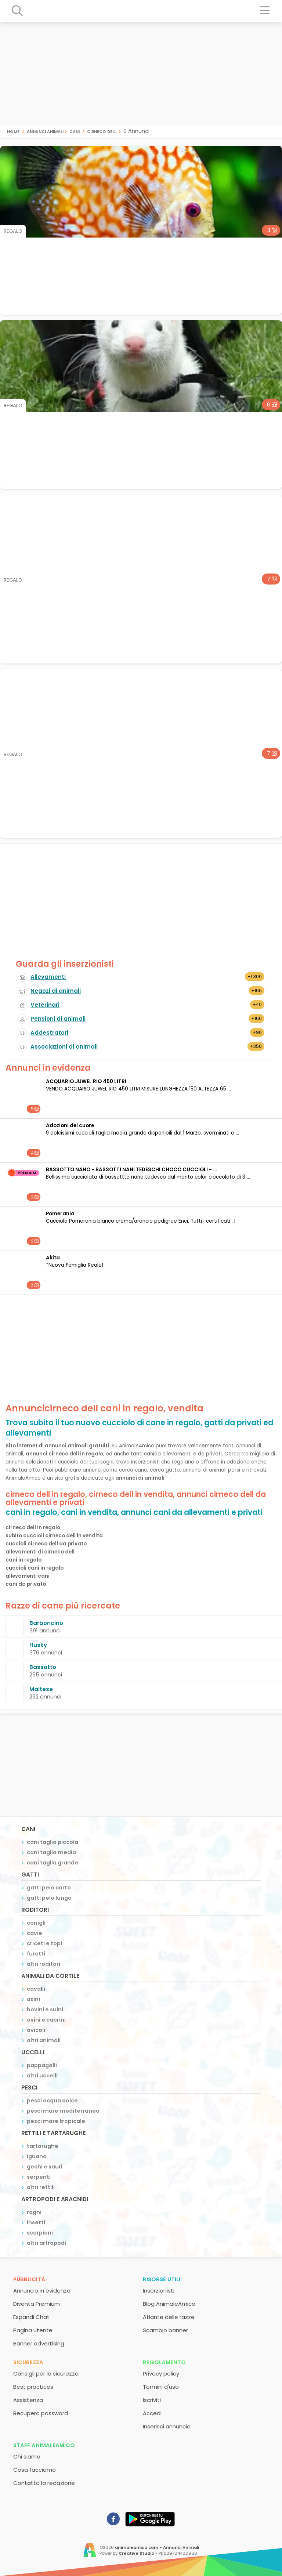  Describe the element at coordinates (26, 2456) in the screenshot. I see `Chi siamo` at that location.